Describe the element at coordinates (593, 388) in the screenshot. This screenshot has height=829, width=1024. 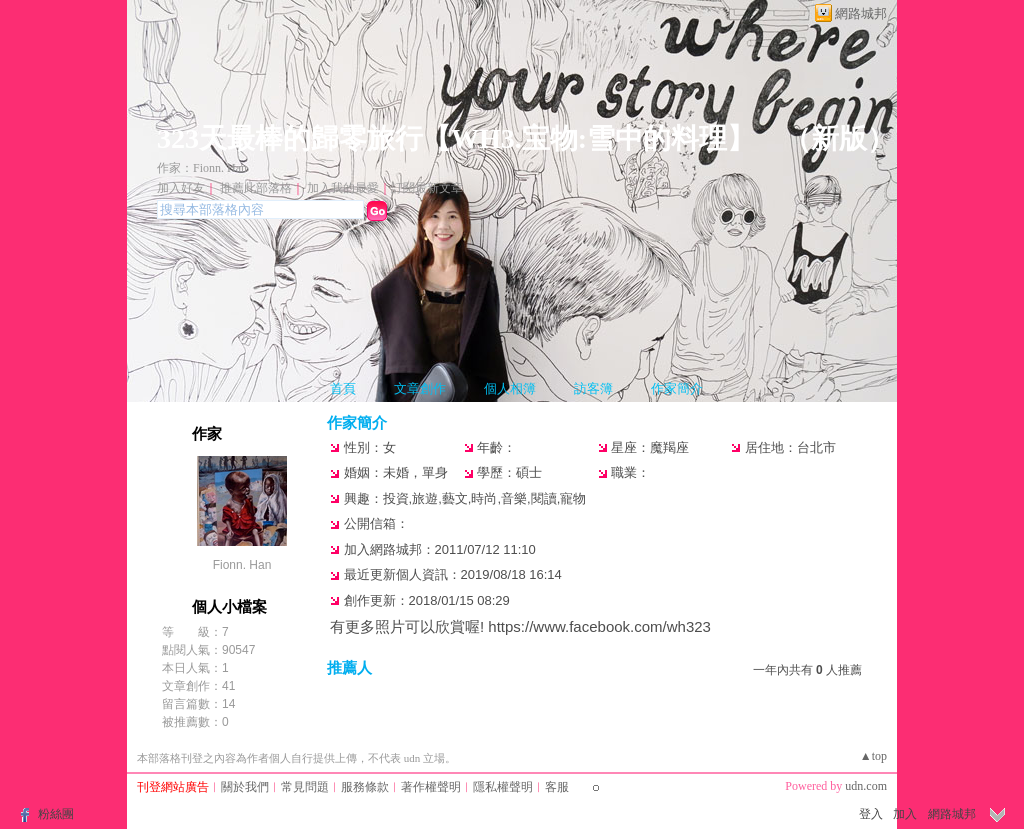
I see `訪客簿` at that location.